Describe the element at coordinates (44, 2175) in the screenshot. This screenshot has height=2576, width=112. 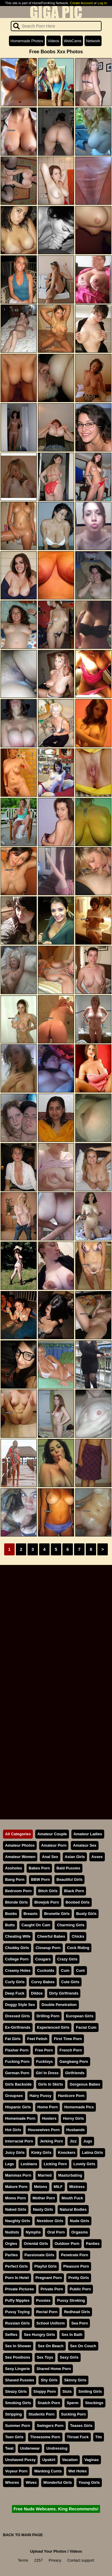
I see `Married` at that location.